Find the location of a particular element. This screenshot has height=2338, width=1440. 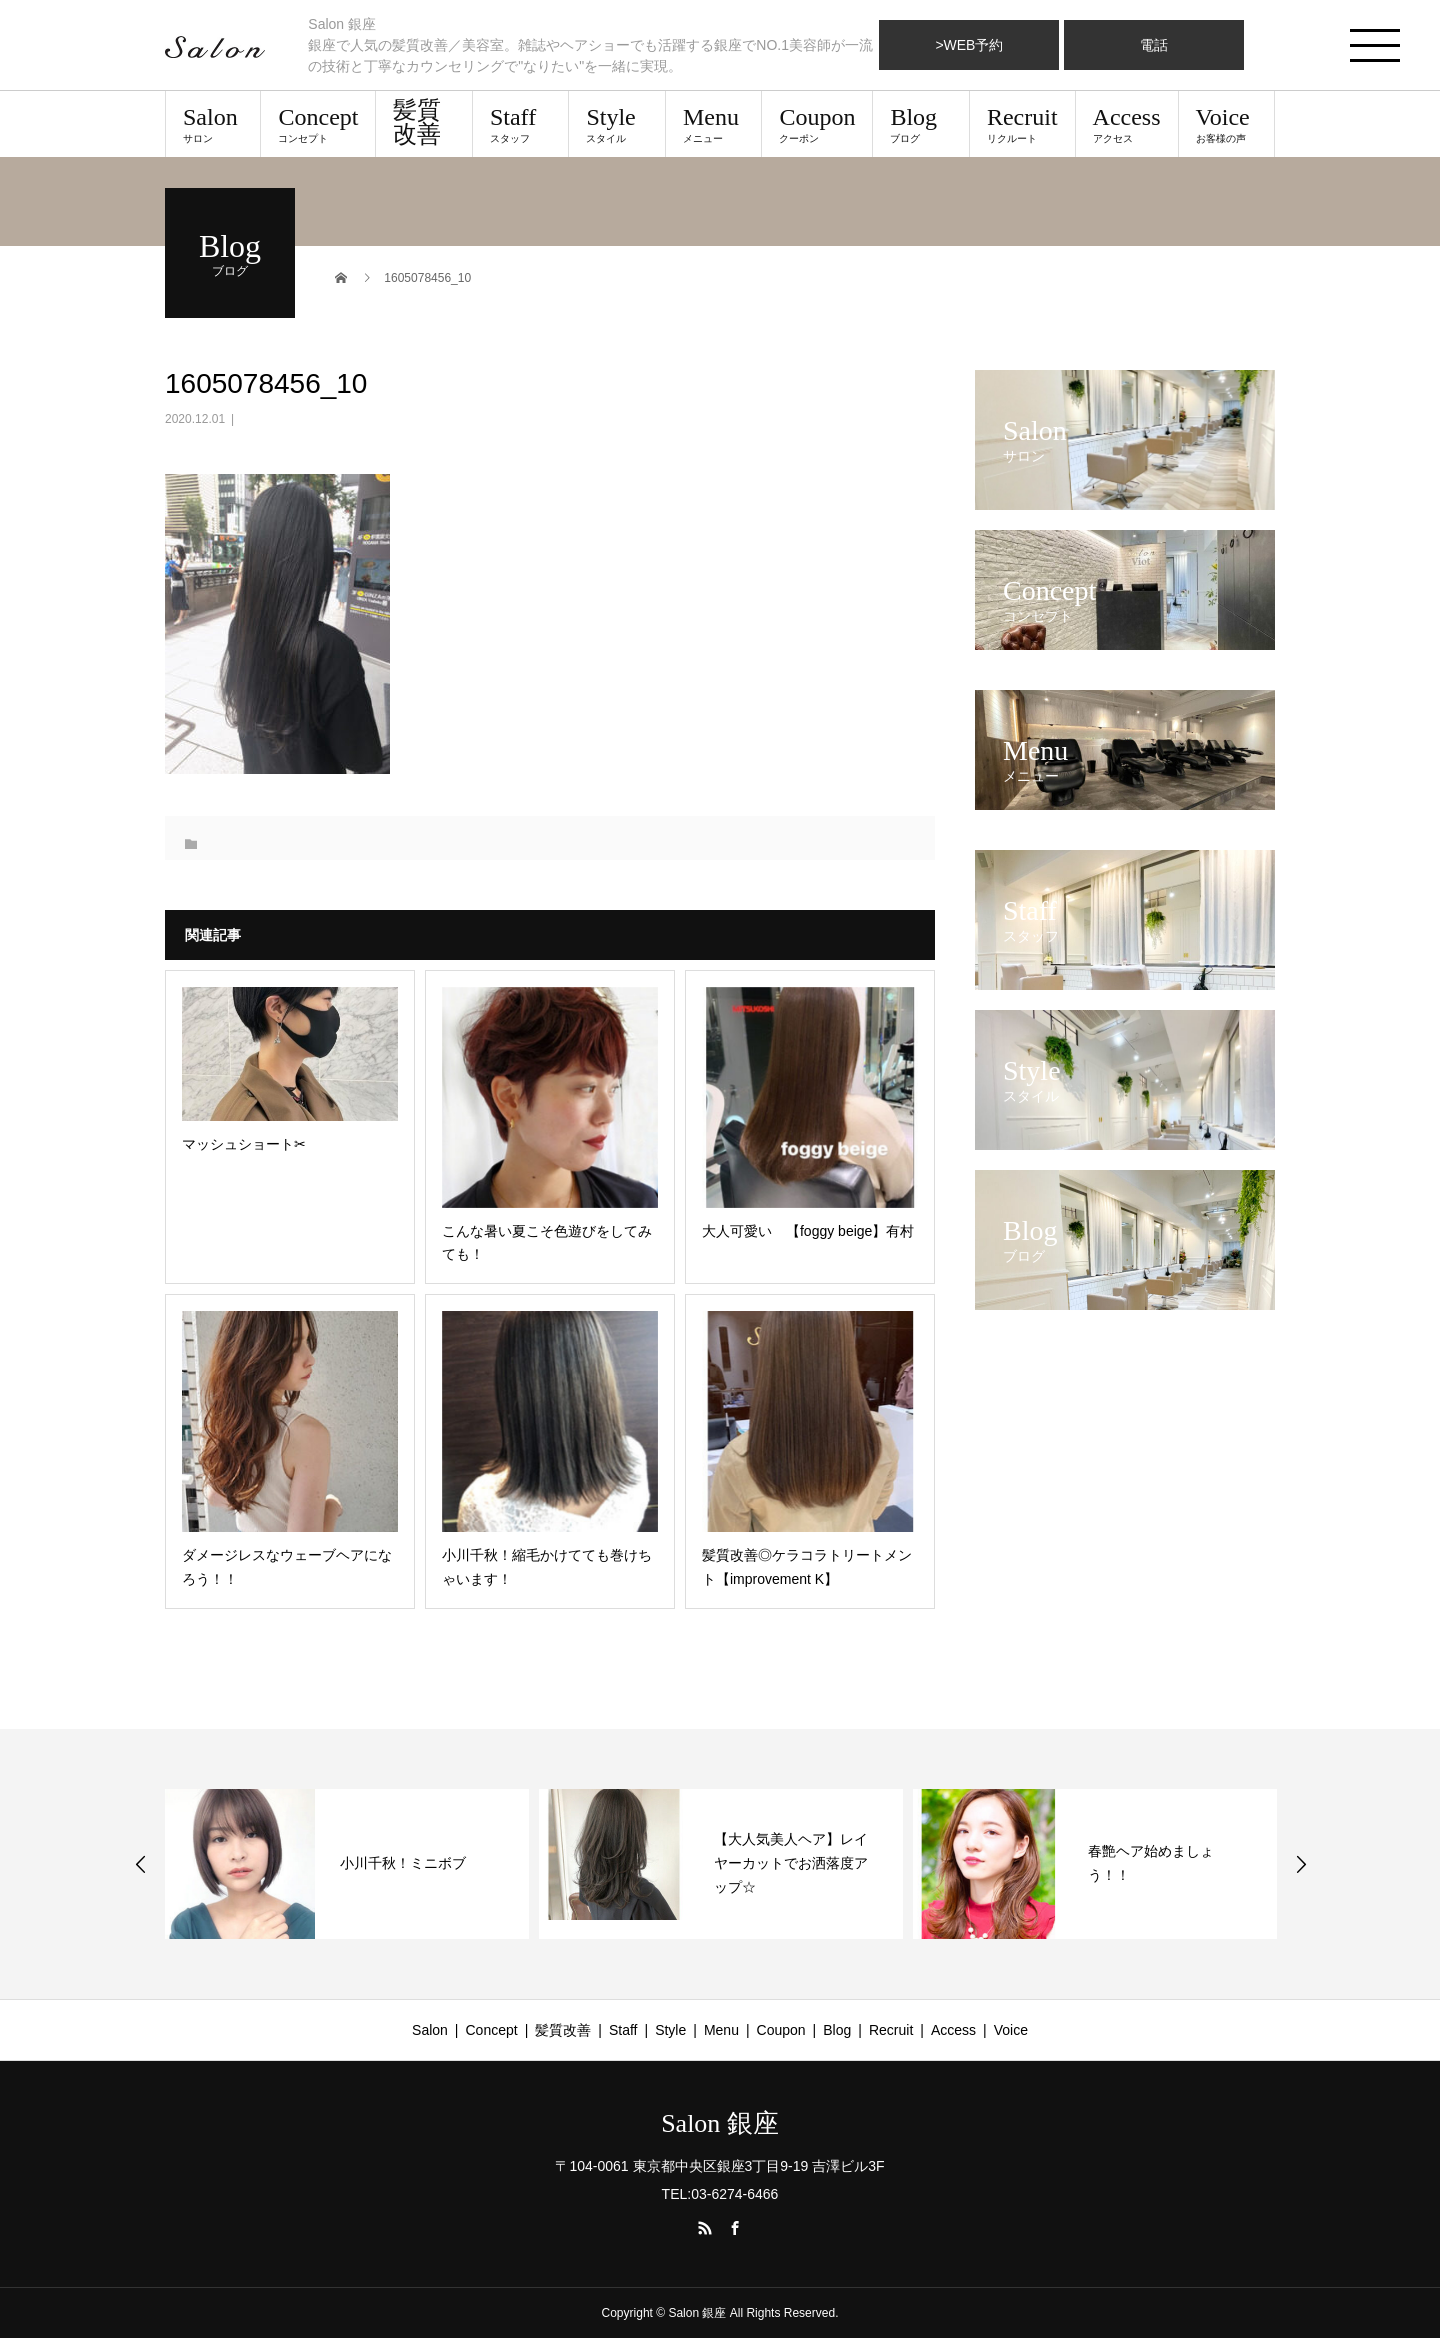

Blog is located at coordinates (920, 124).